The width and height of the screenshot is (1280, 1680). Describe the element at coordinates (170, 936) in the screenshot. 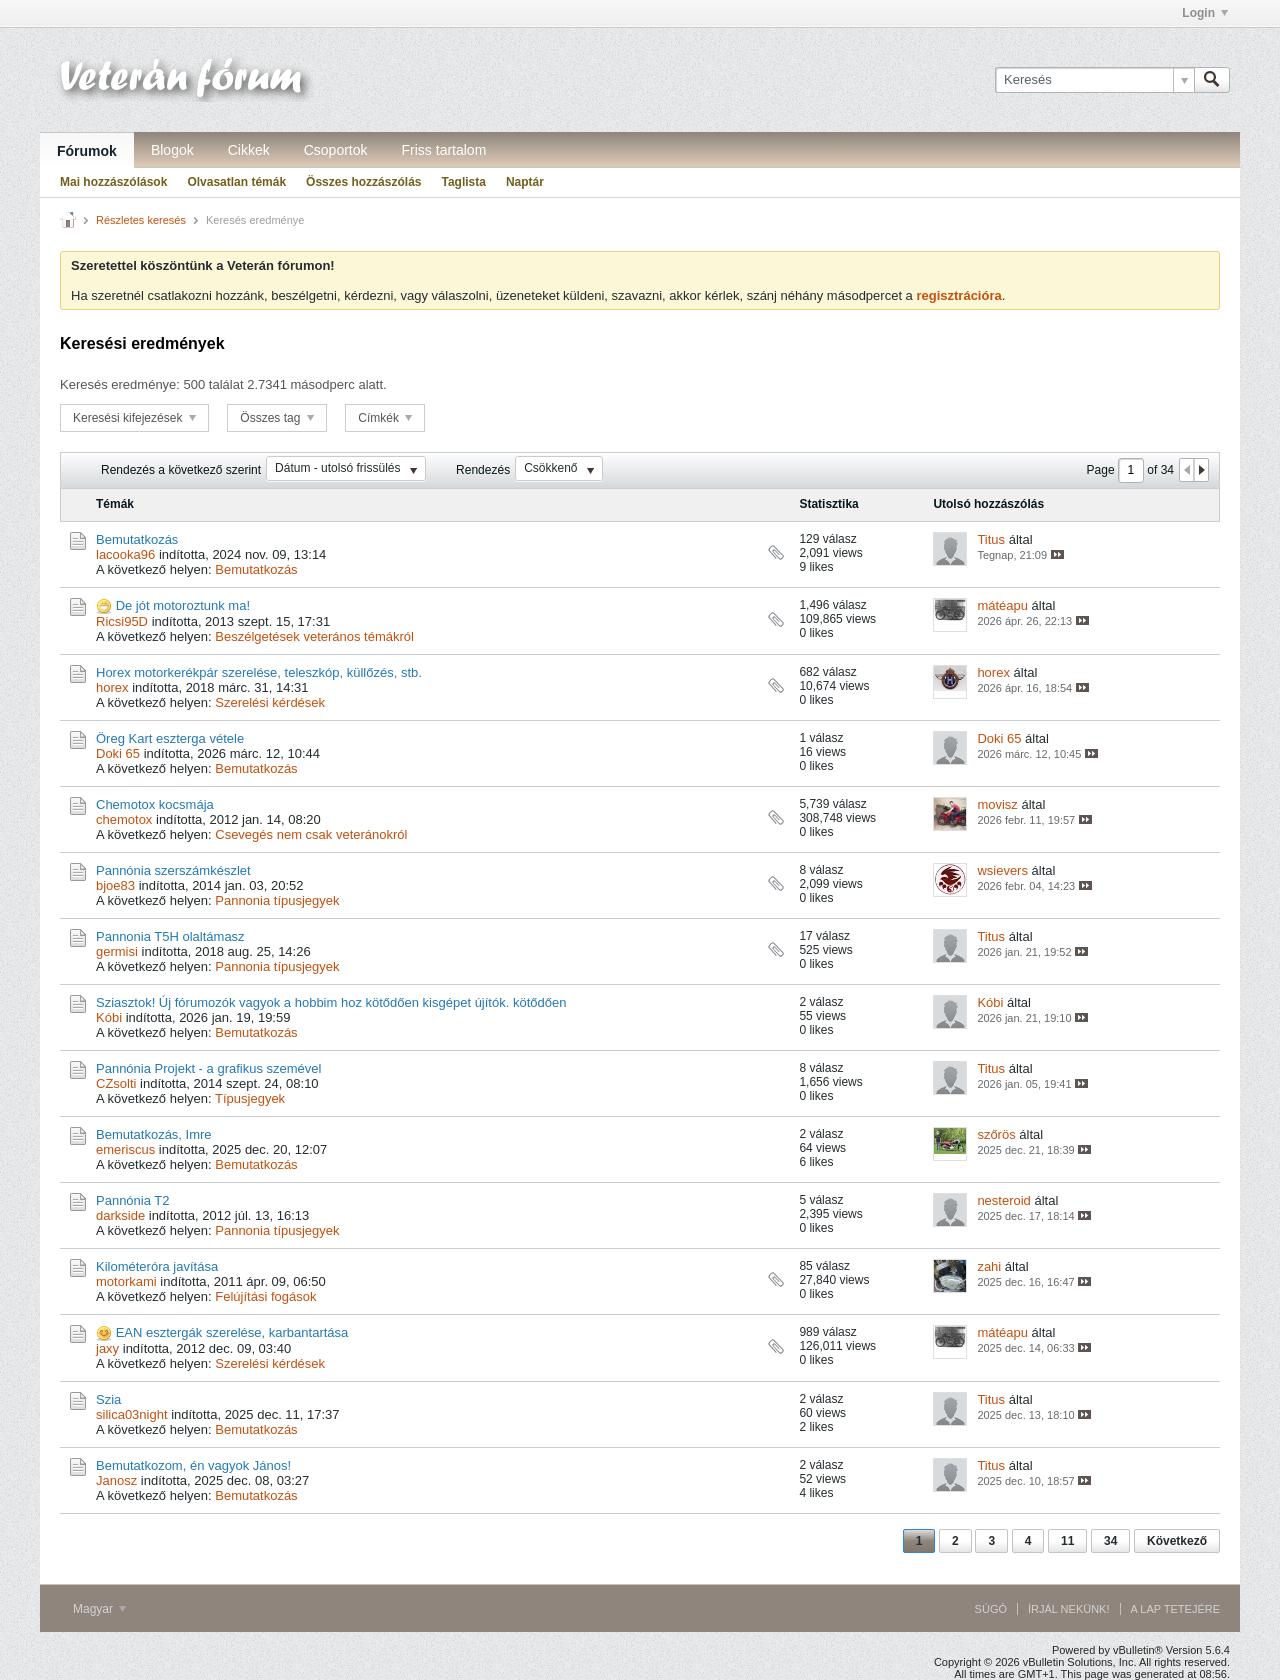

I see `Pannonia T5H olaltámasz` at that location.